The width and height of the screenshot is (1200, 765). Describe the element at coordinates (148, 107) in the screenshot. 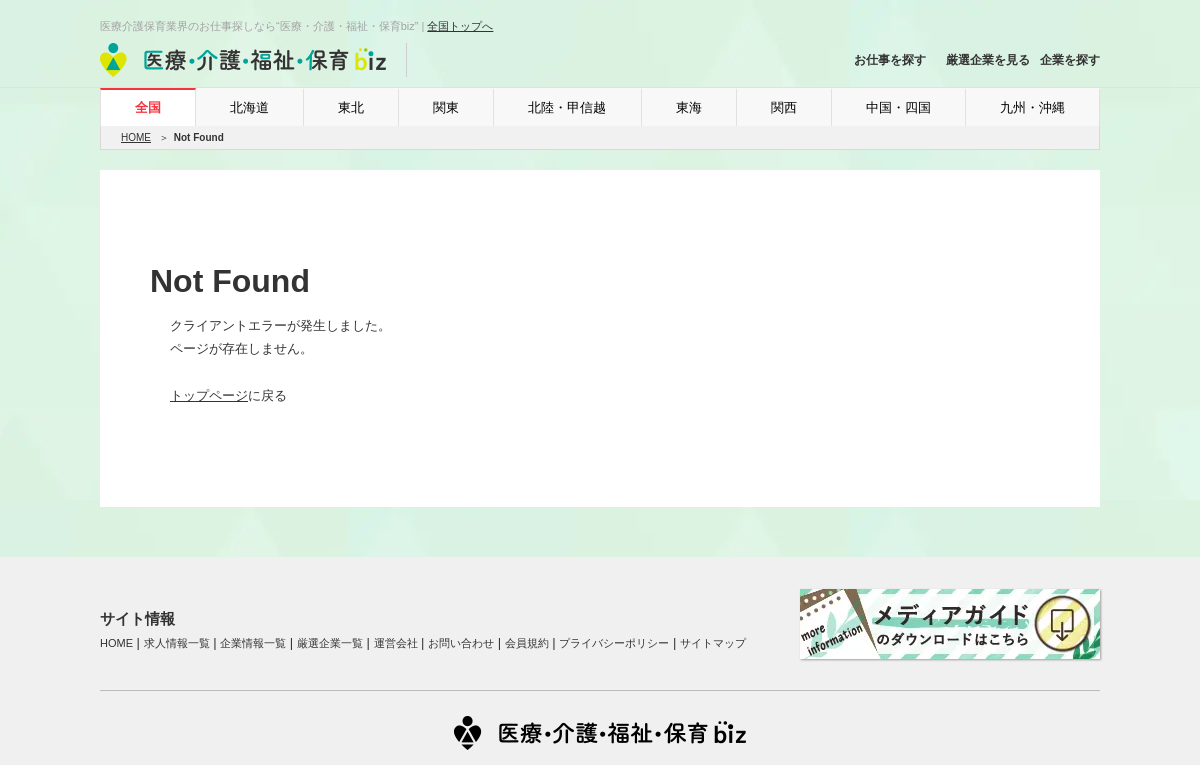

I see `全国` at that location.